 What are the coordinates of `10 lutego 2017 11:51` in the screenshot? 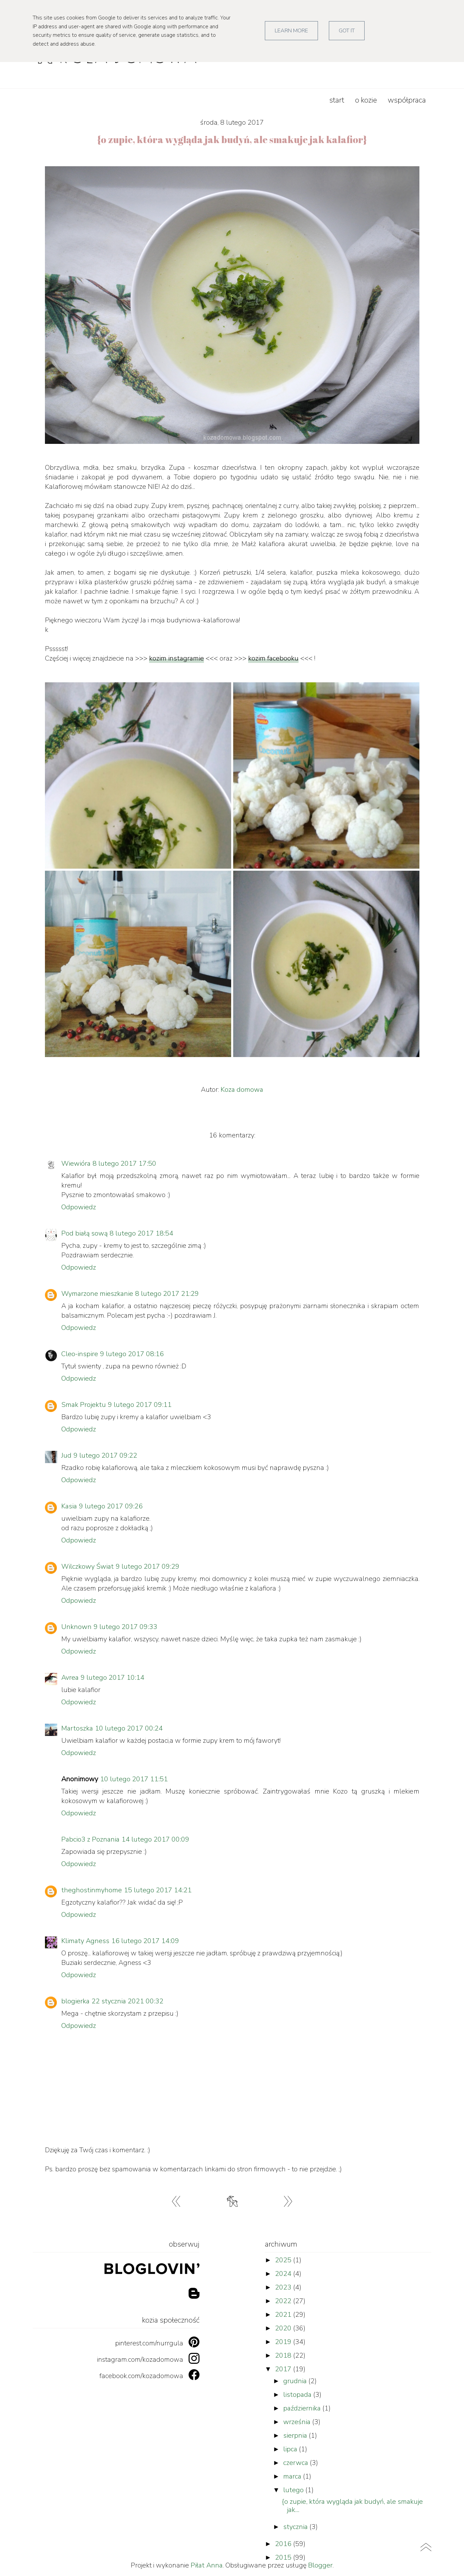 It's located at (134, 1779).